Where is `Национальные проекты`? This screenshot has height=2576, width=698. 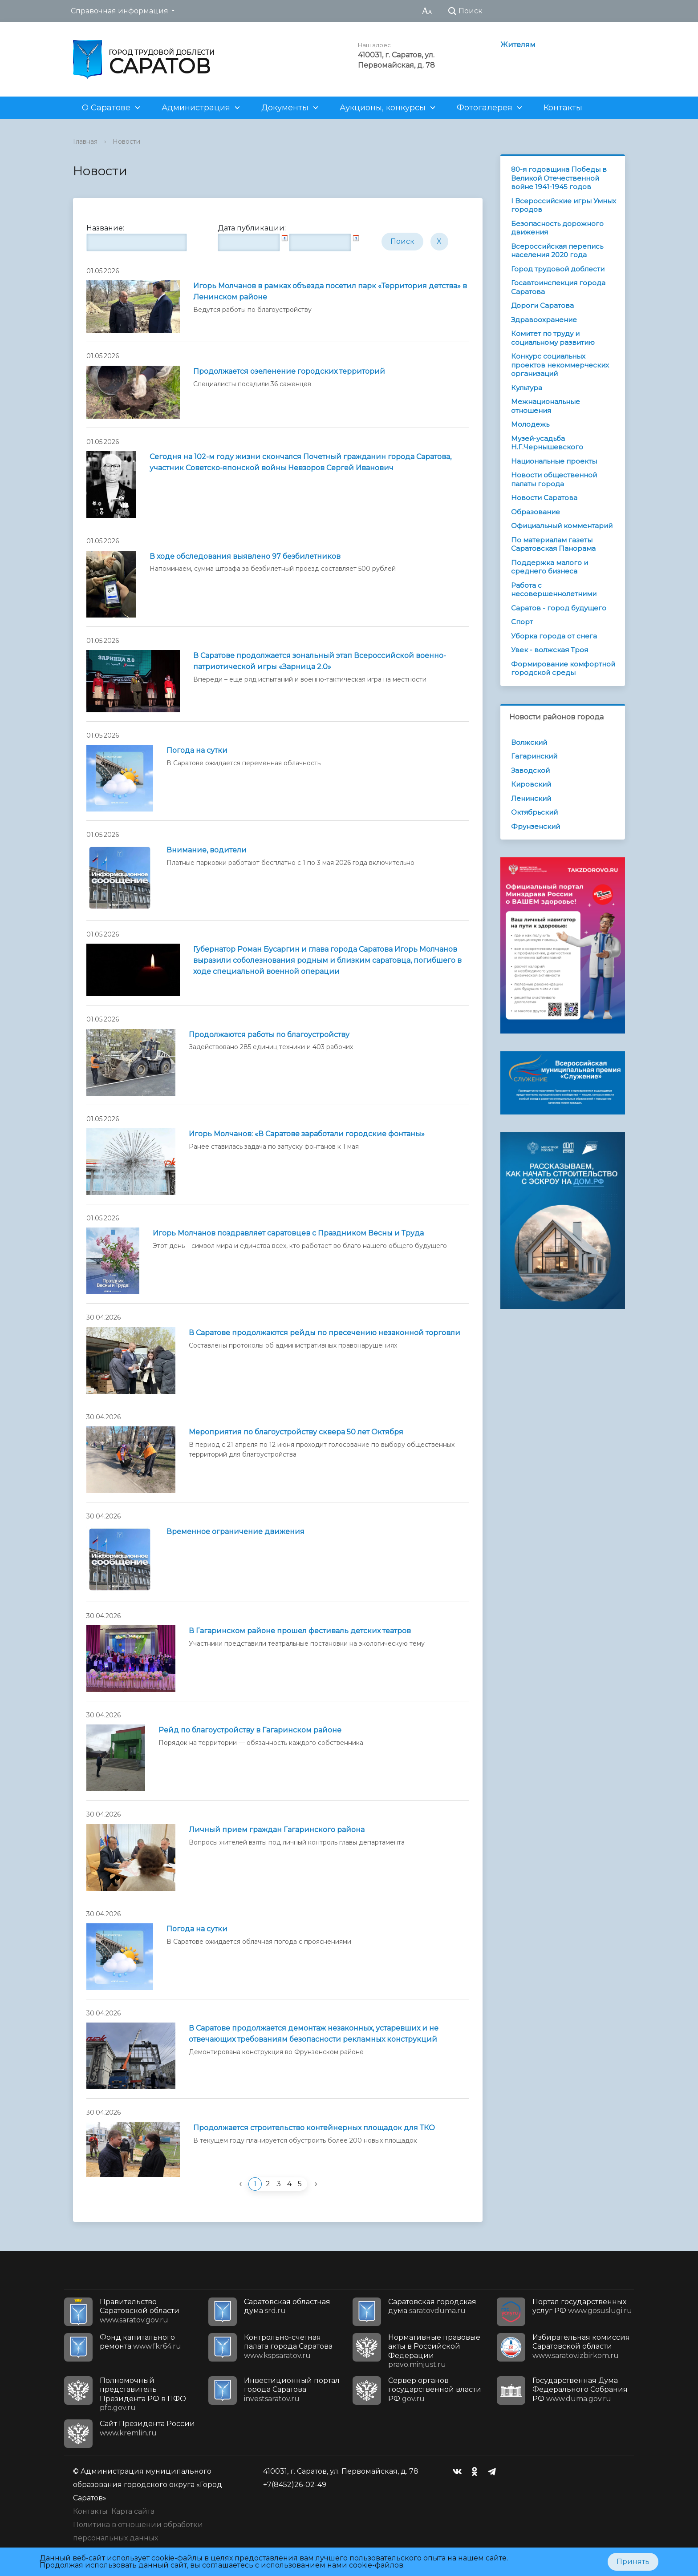 Национальные проекты is located at coordinates (554, 461).